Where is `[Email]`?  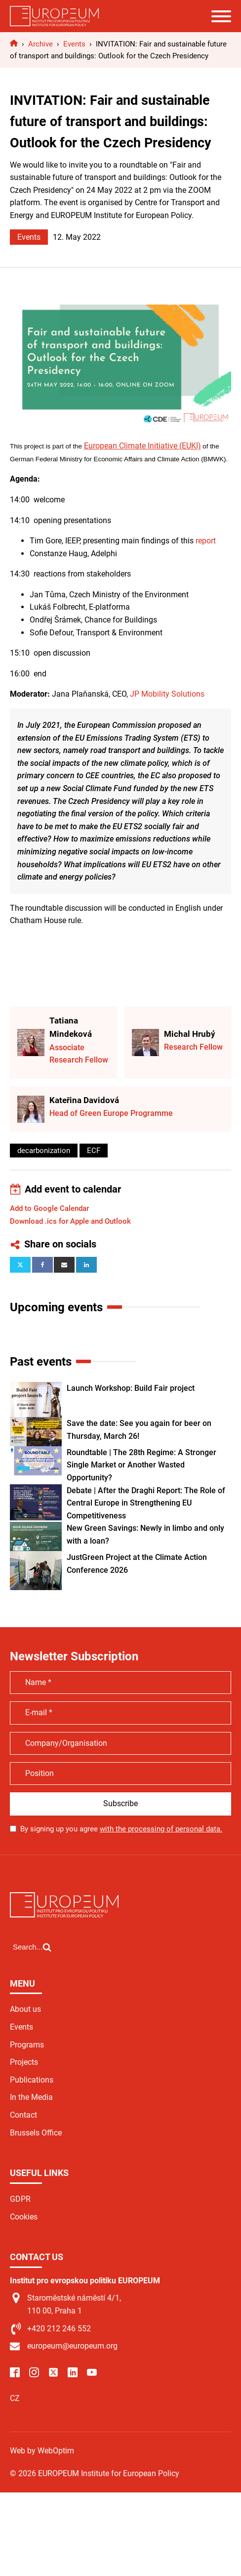
[Email] is located at coordinates (64, 1265).